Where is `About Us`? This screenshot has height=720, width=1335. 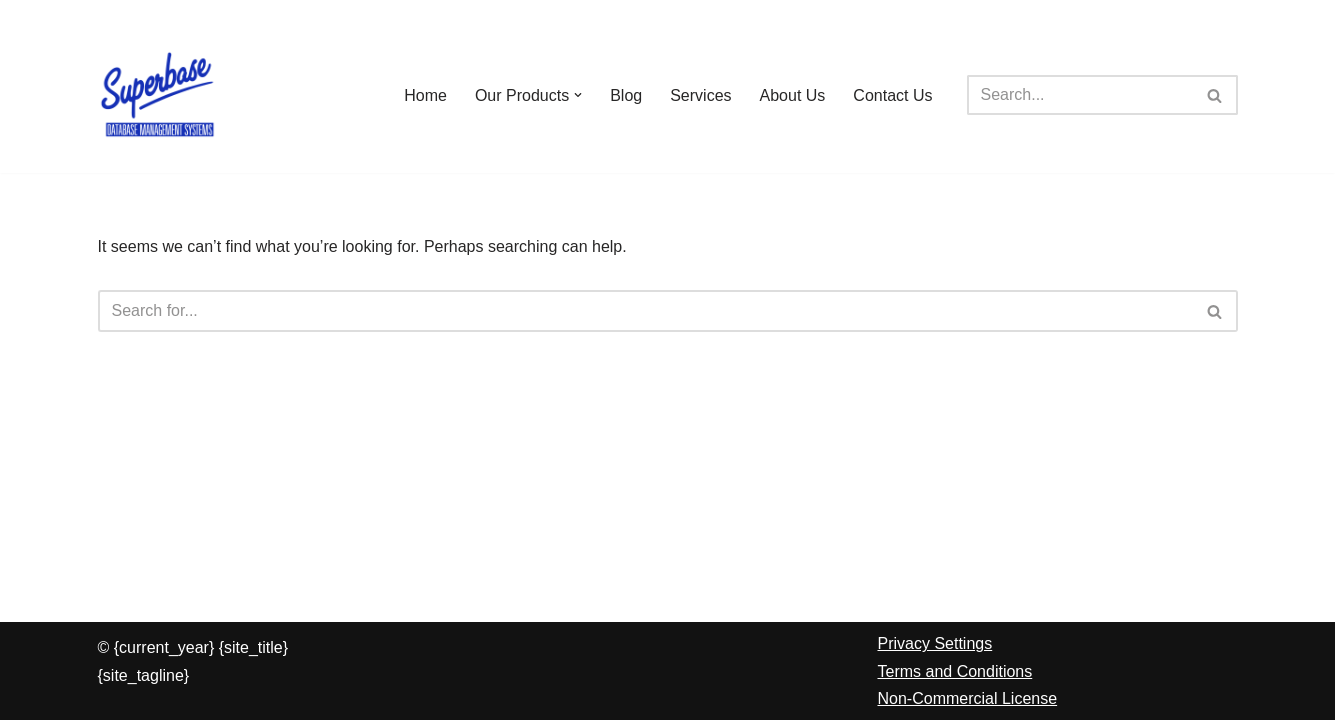 About Us is located at coordinates (793, 95).